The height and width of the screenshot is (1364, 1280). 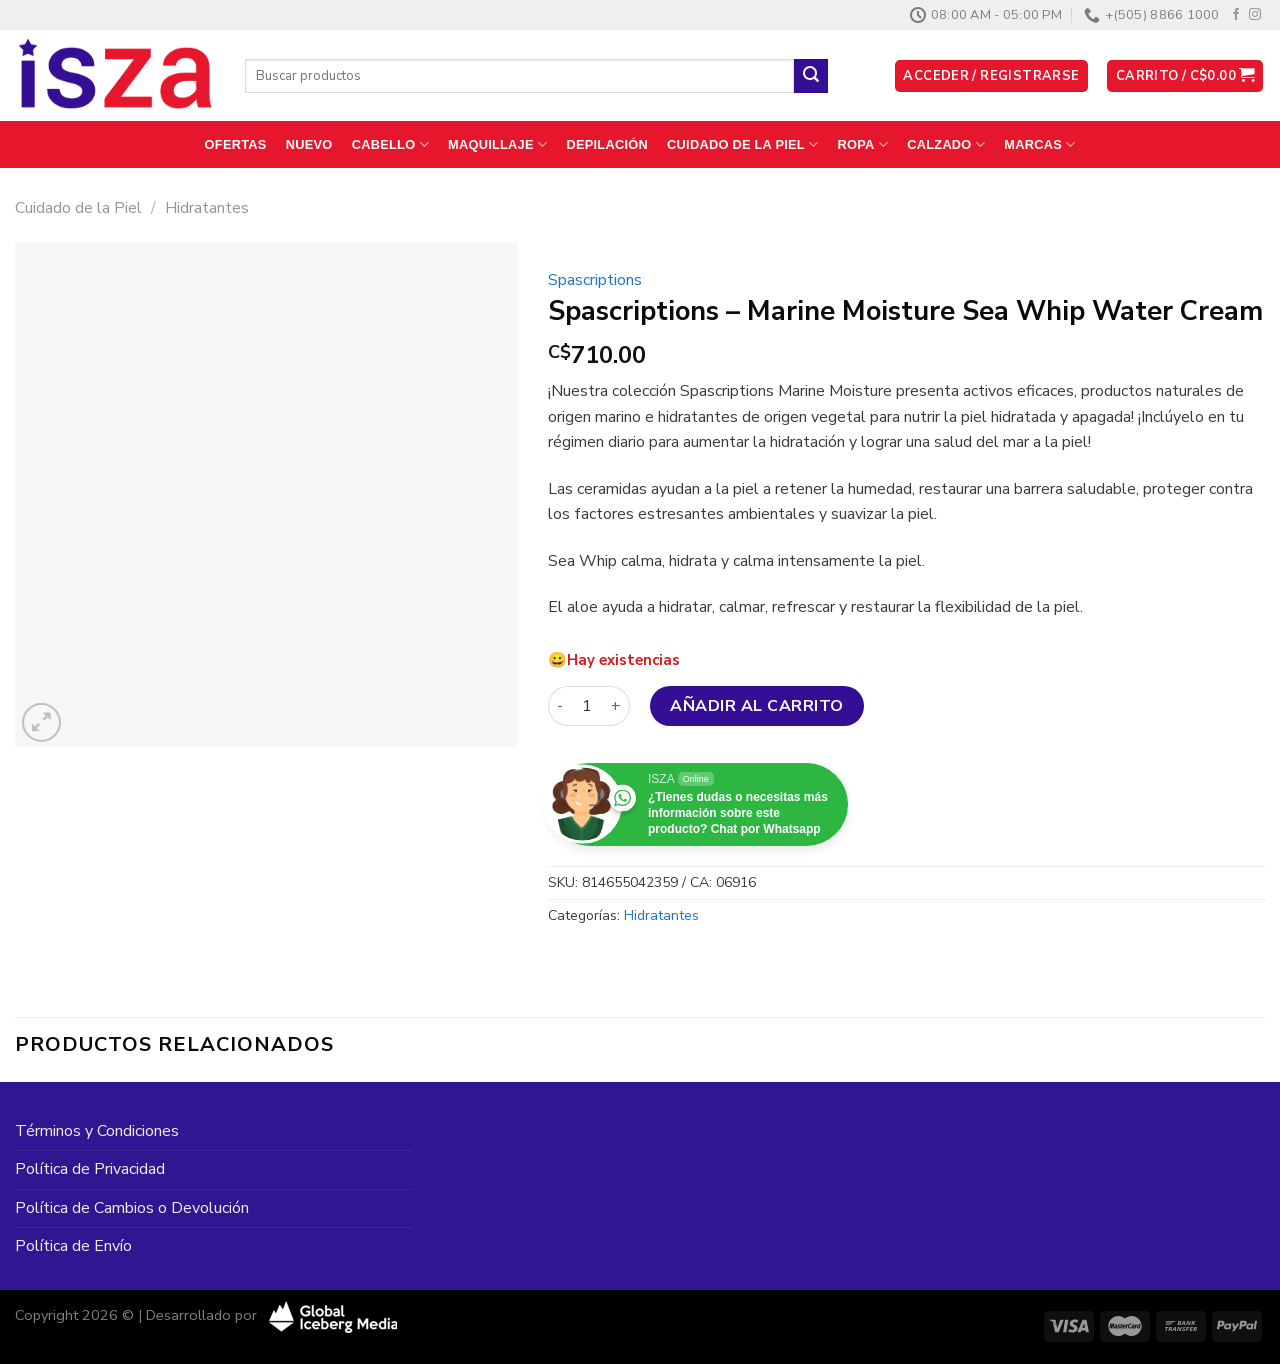 What do you see at coordinates (132, 1208) in the screenshot?
I see `Política de Cambios o Devolución` at bounding box center [132, 1208].